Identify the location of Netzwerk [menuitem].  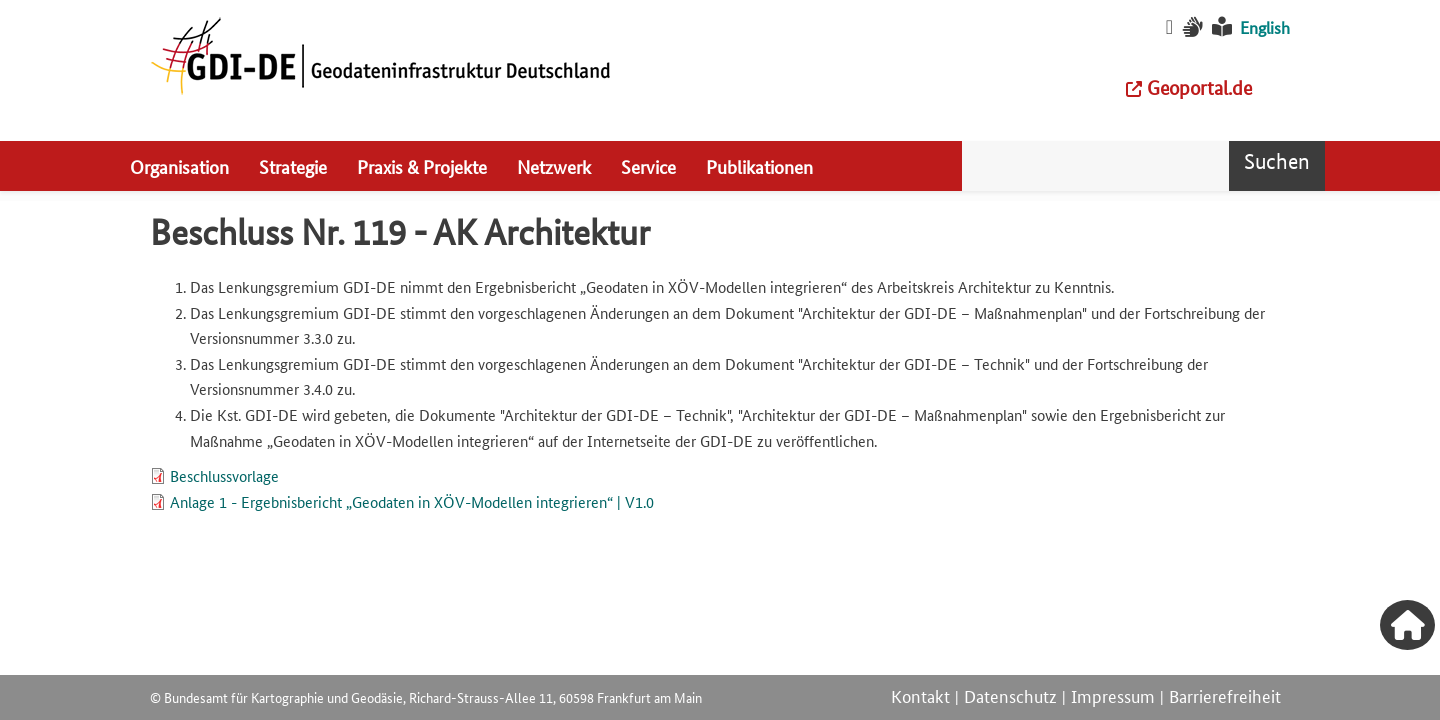
(554, 166).